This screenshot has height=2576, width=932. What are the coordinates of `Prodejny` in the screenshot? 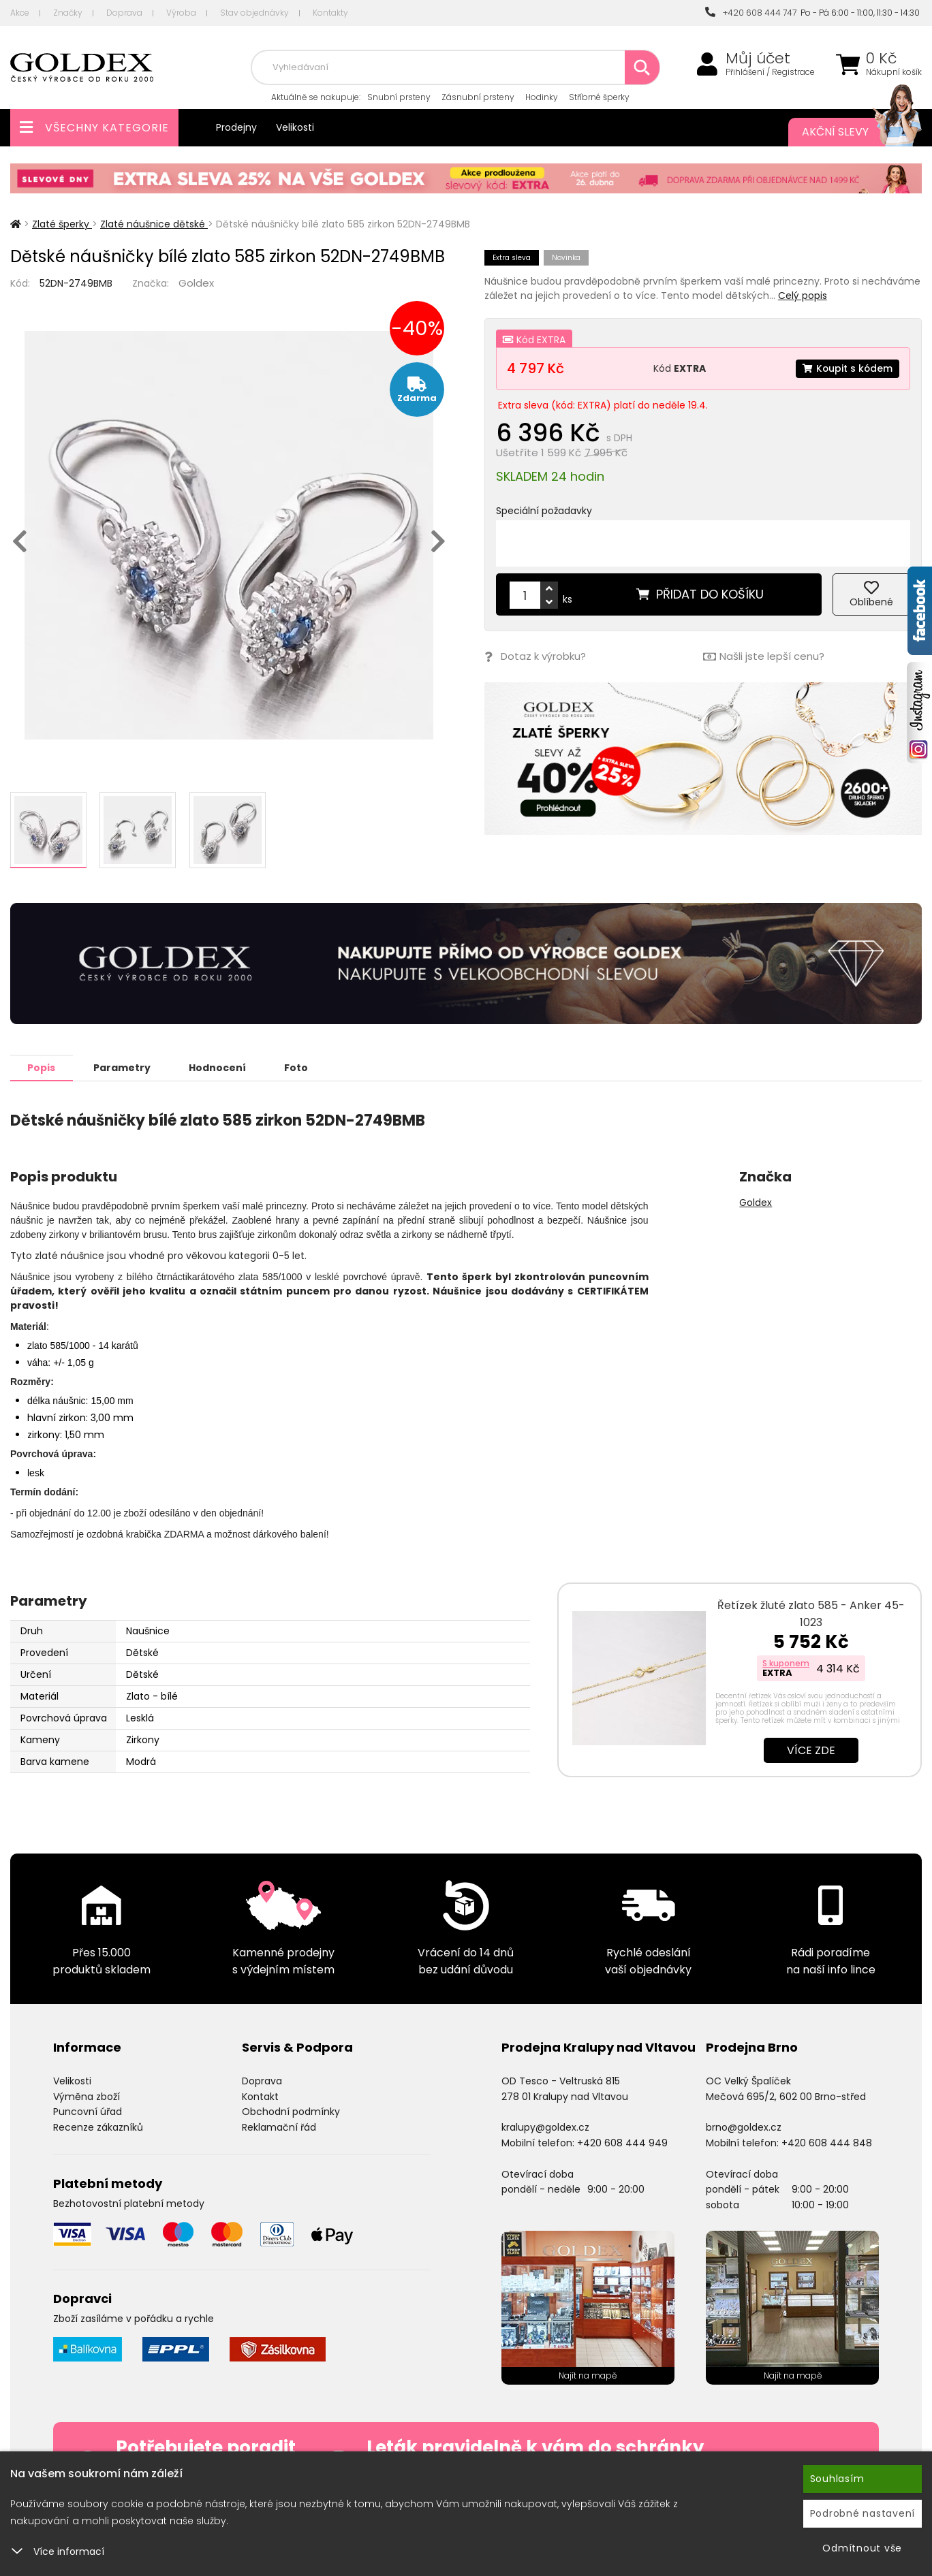 It's located at (236, 127).